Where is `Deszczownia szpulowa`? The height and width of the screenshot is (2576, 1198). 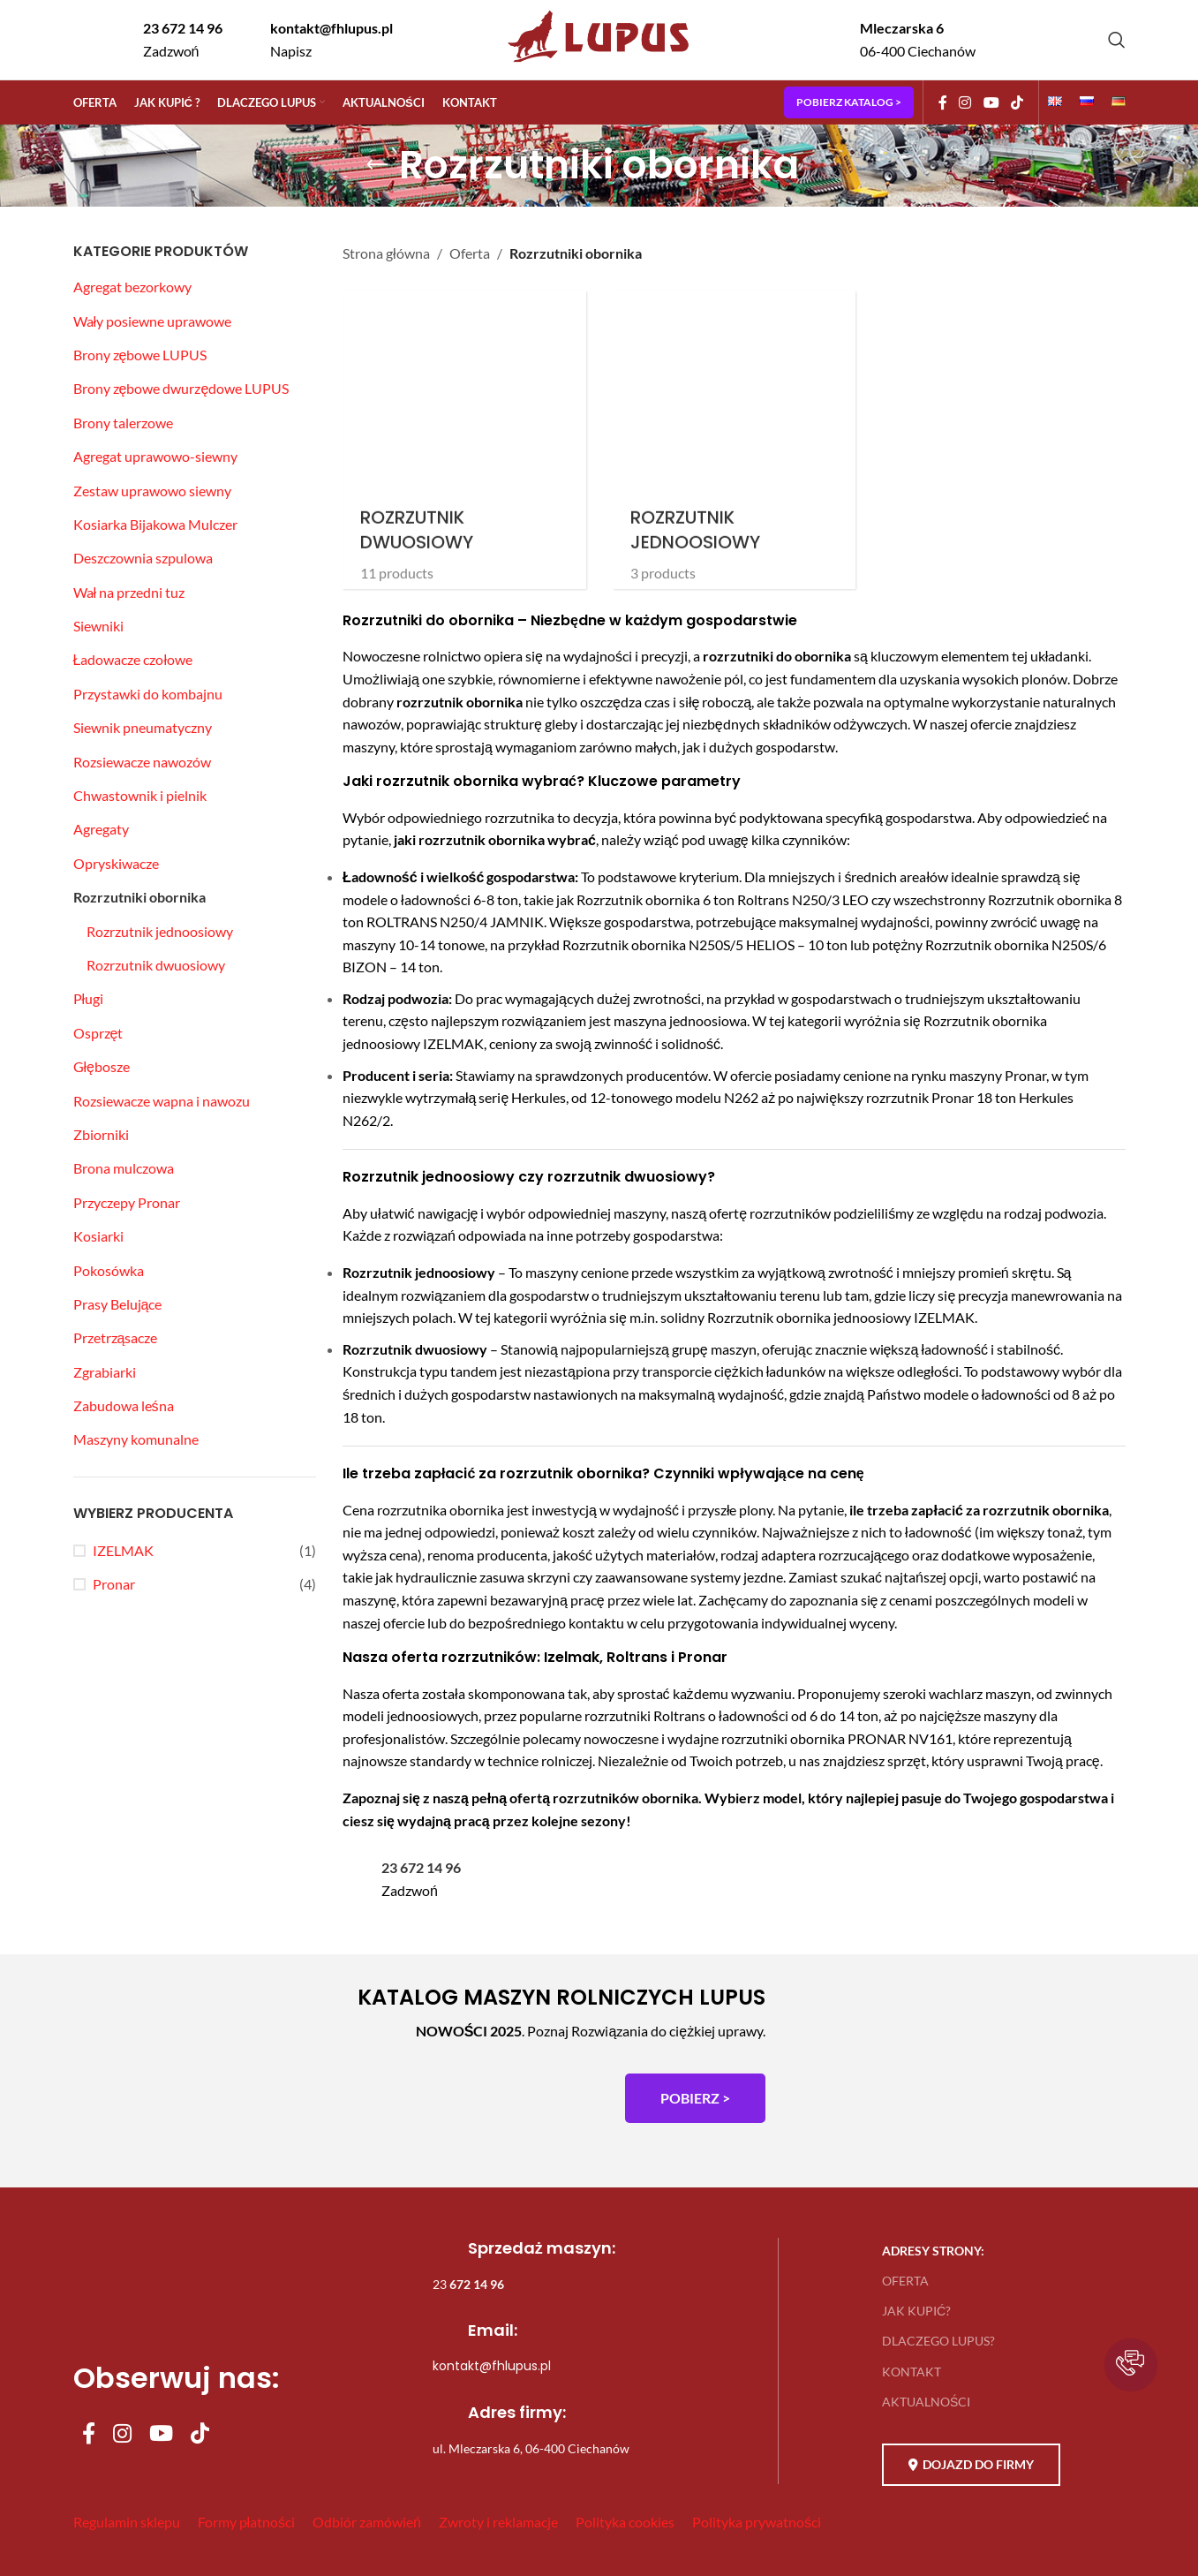
Deszczownia szpulowa is located at coordinates (143, 557).